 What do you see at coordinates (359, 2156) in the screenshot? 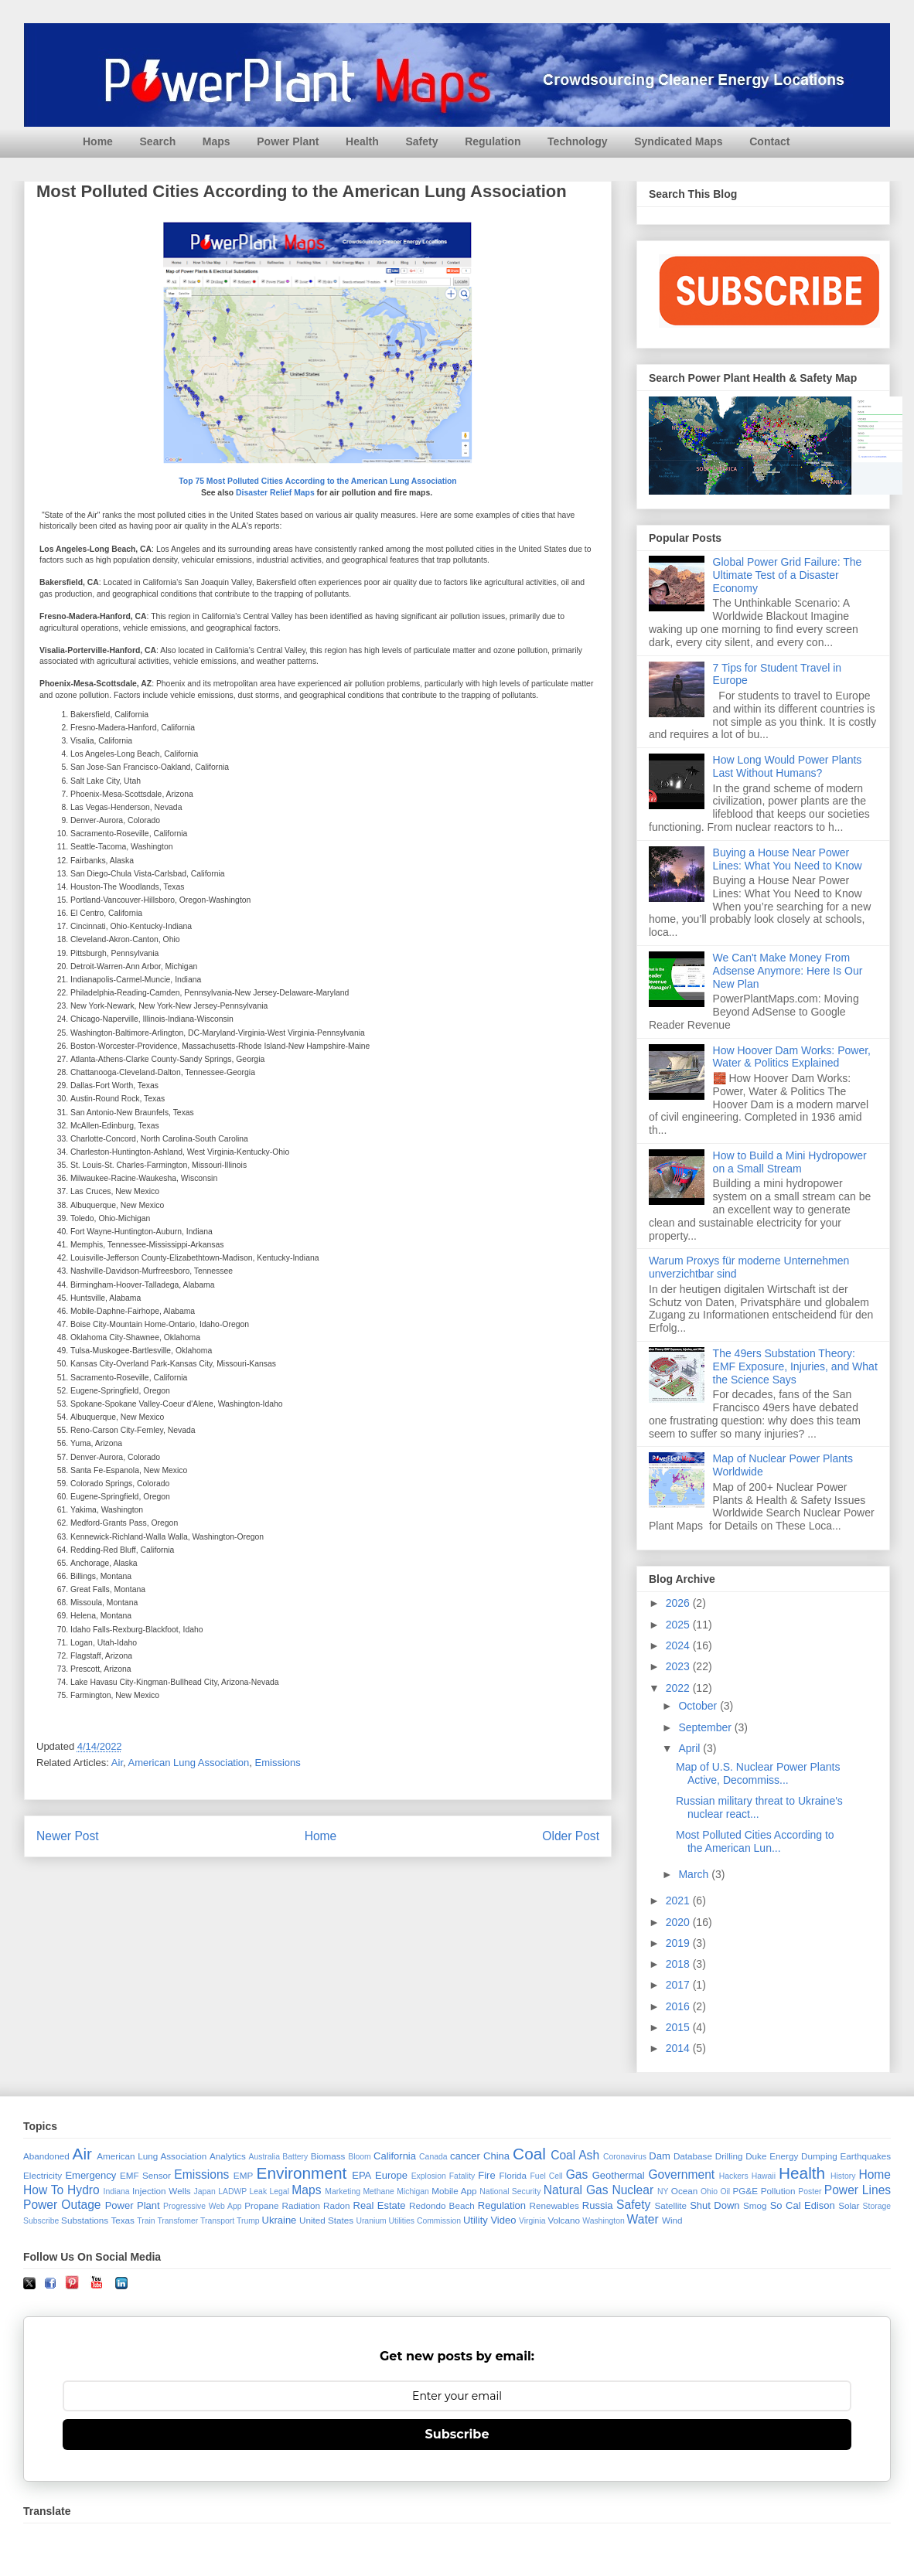
I see `Bloom` at bounding box center [359, 2156].